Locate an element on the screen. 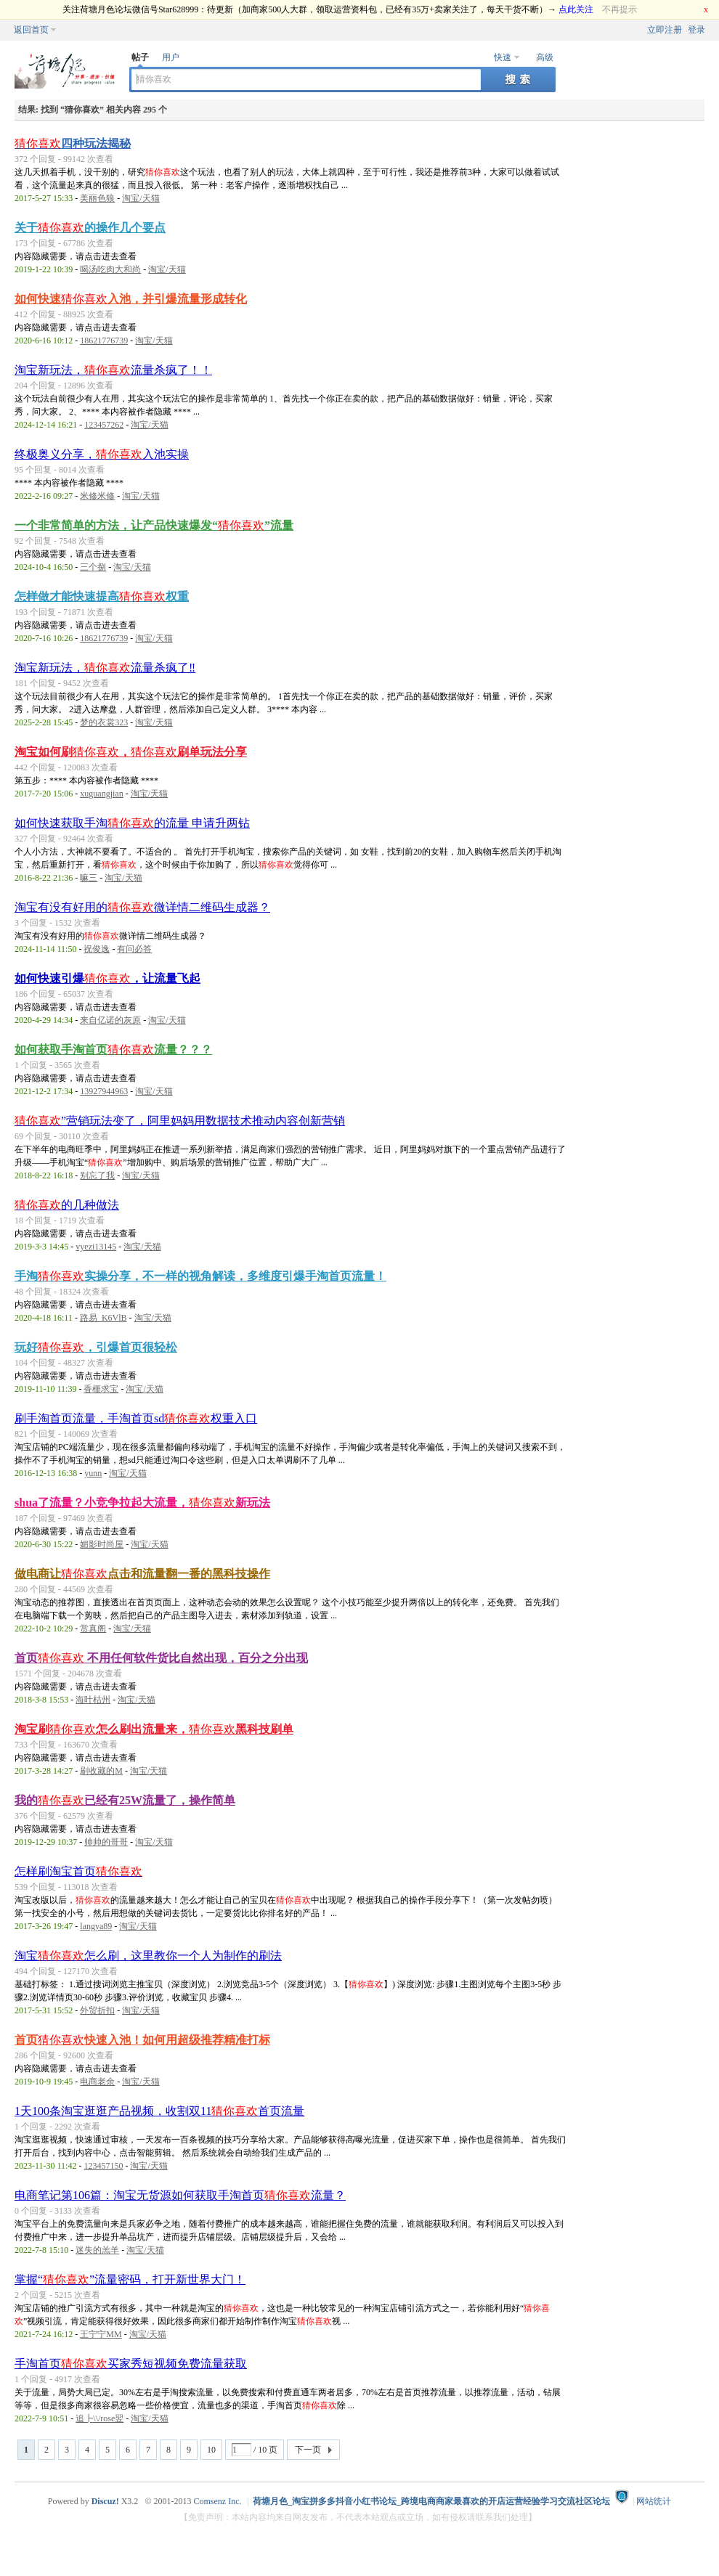 The height and width of the screenshot is (2576, 719). 海叶枯州 is located at coordinates (93, 1700).